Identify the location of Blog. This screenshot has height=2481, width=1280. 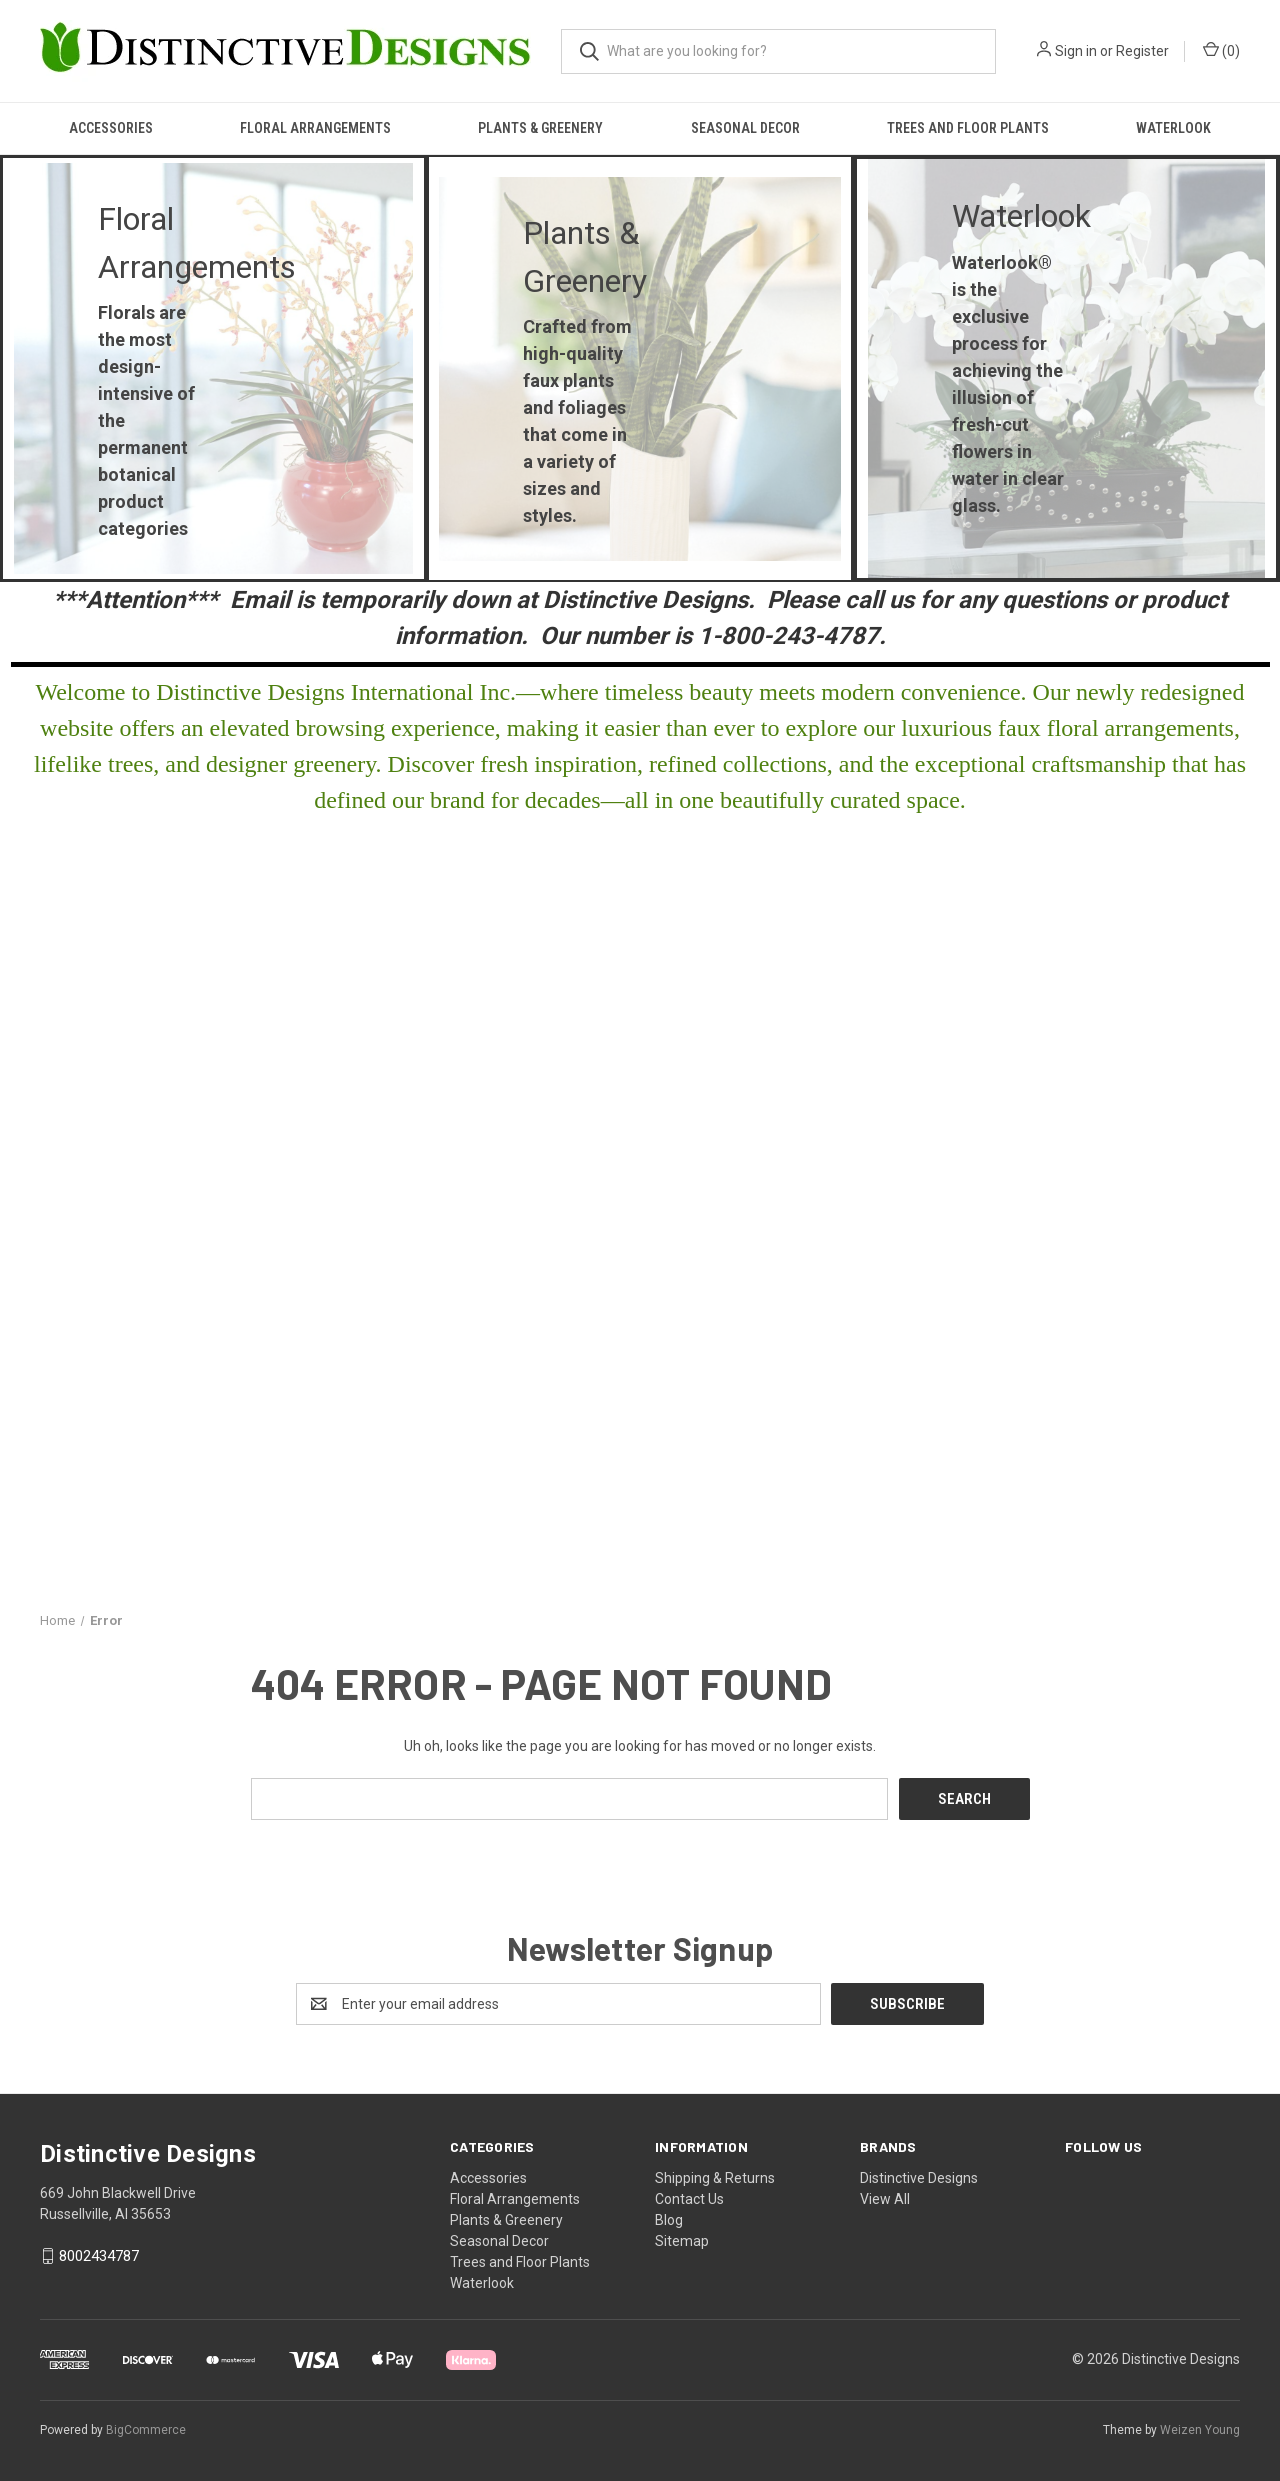
(669, 2220).